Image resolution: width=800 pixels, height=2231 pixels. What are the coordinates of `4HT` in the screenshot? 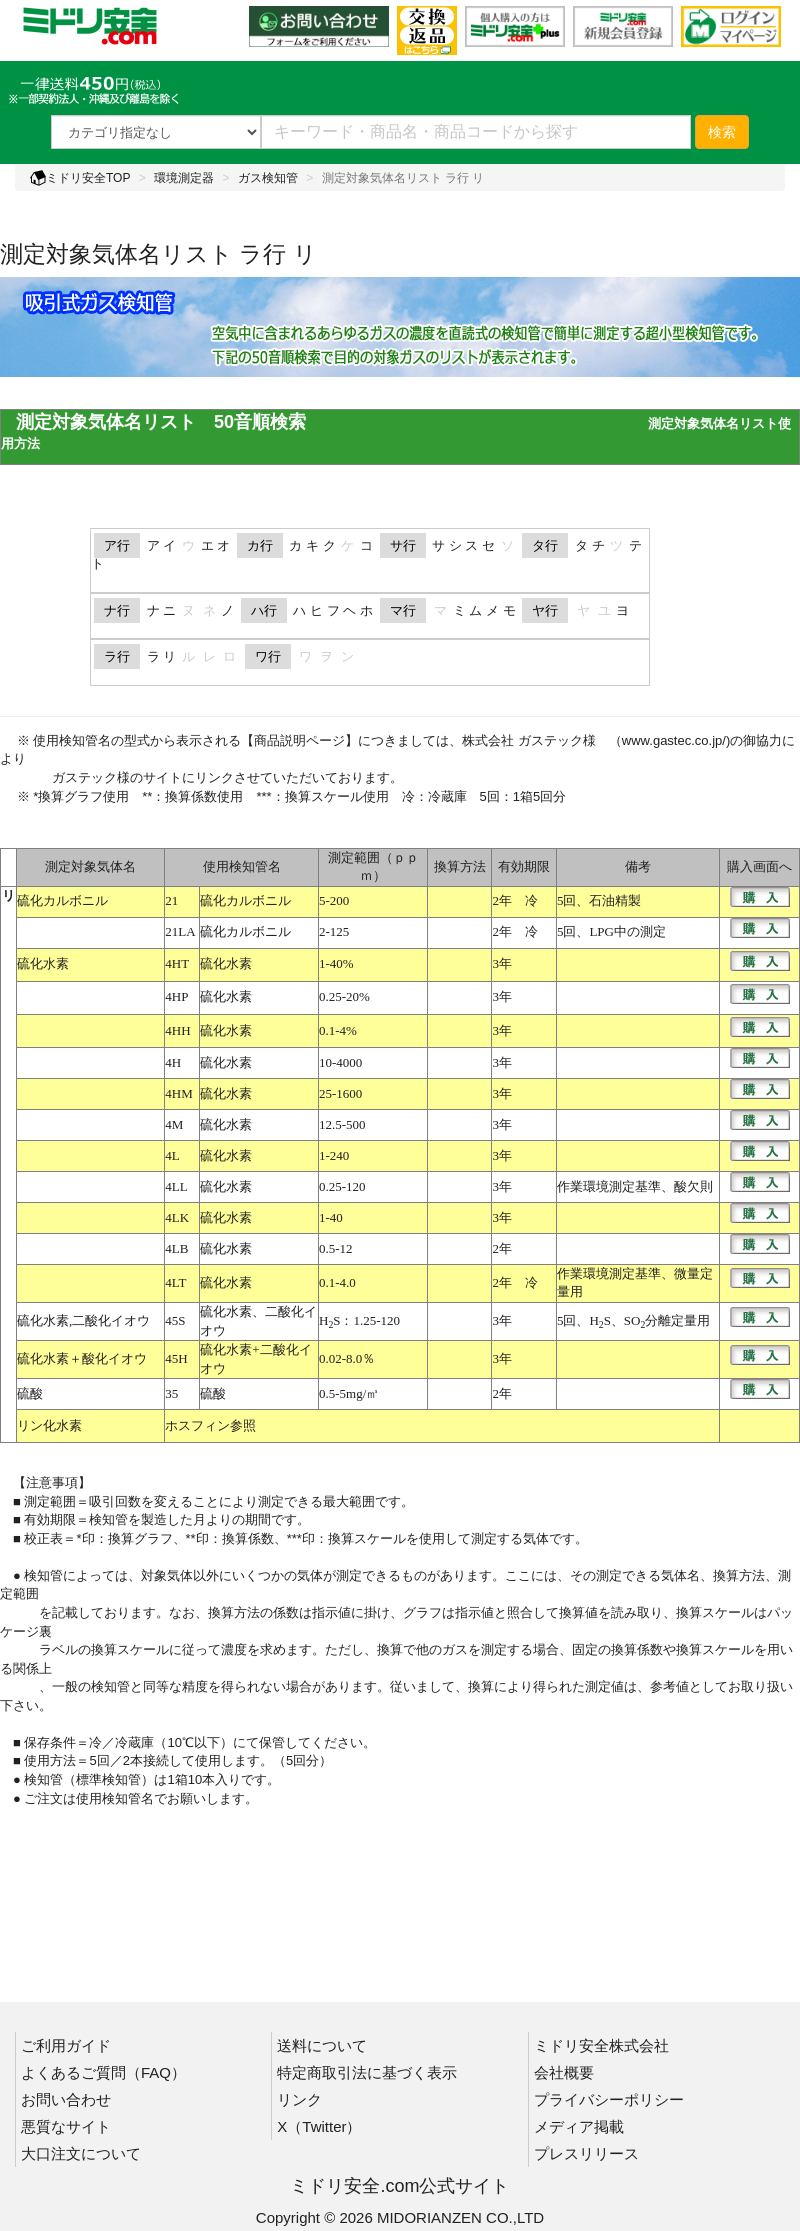 It's located at (177, 963).